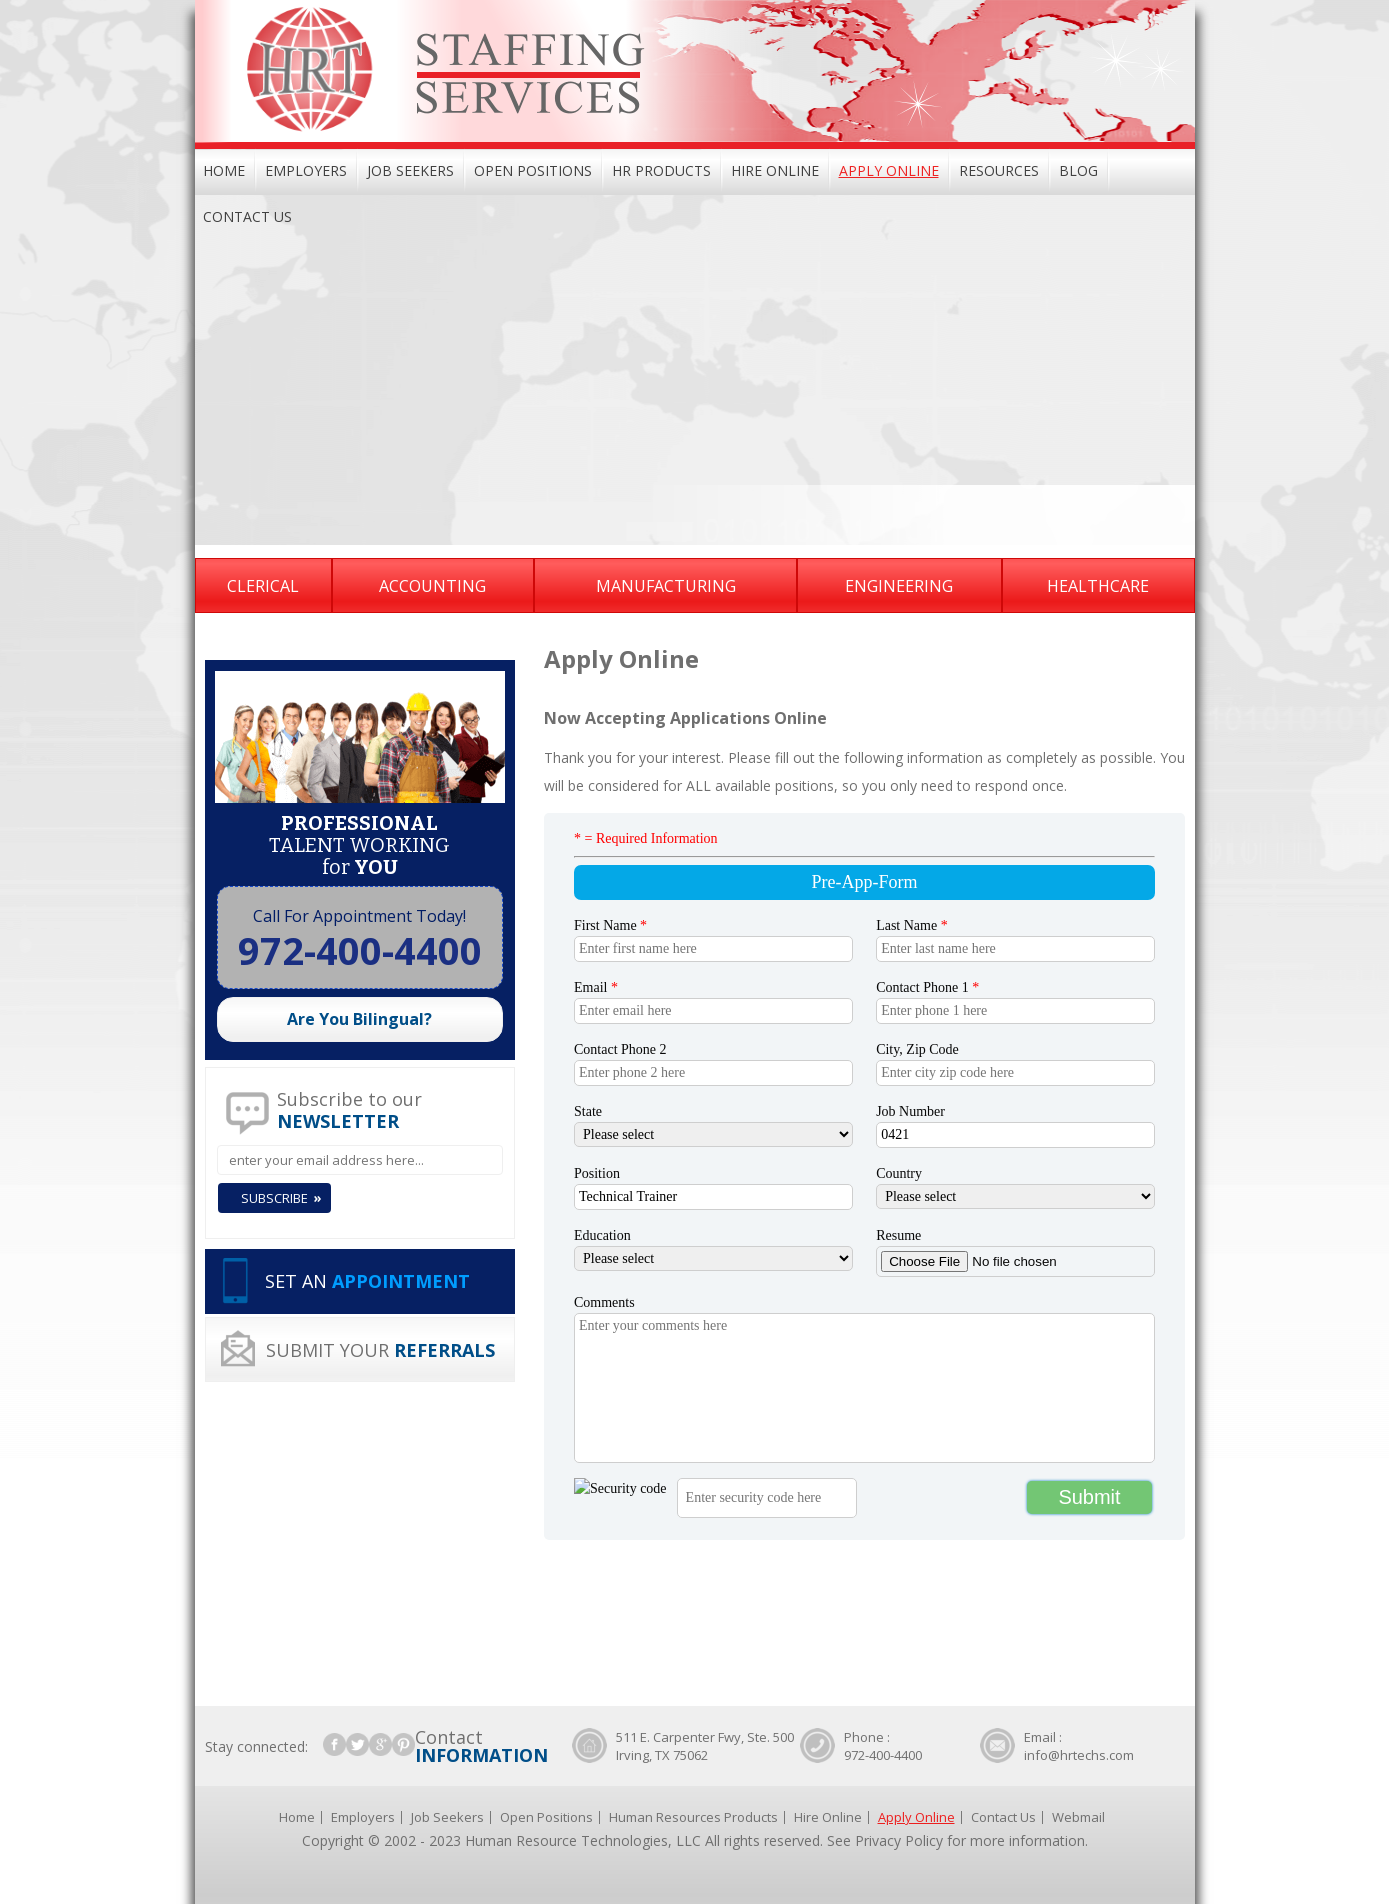  What do you see at coordinates (367, 1281) in the screenshot?
I see `SET AN` at bounding box center [367, 1281].